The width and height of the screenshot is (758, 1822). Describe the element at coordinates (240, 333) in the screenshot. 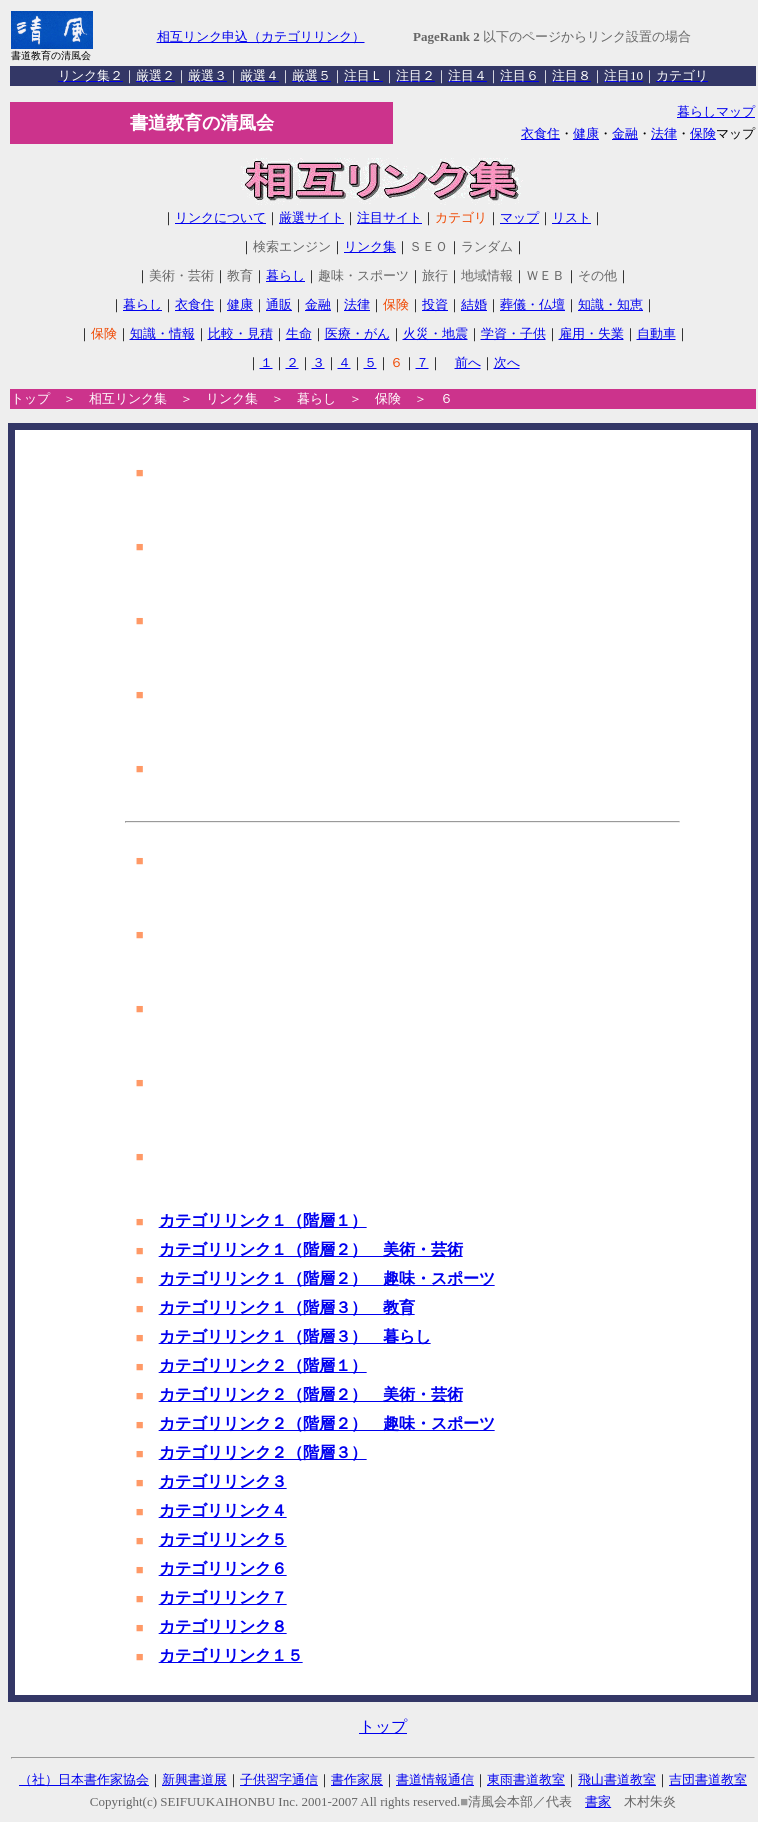

I see `比較・見積` at that location.